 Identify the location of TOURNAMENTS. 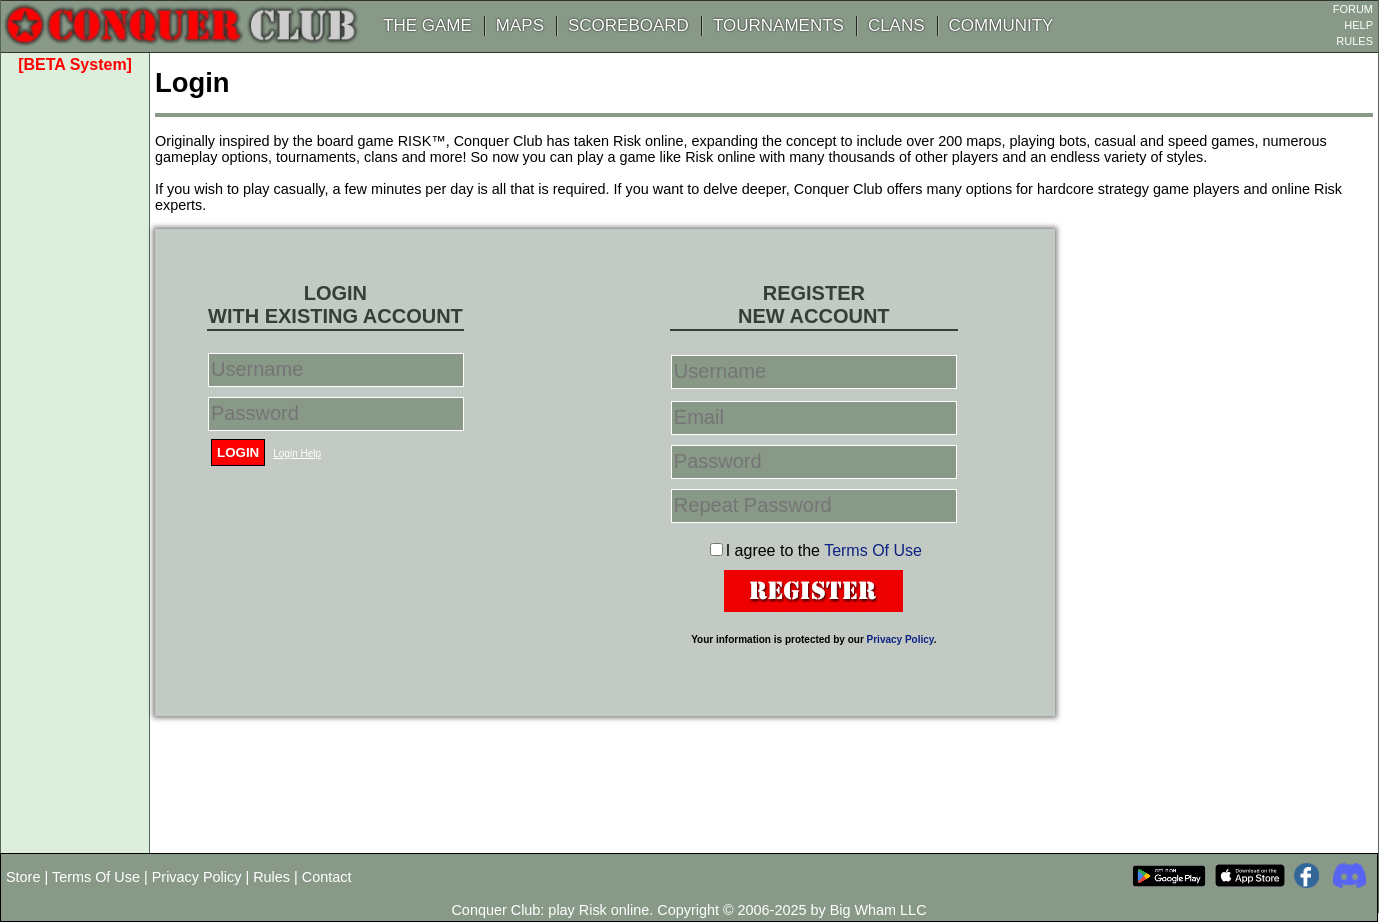
(778, 25).